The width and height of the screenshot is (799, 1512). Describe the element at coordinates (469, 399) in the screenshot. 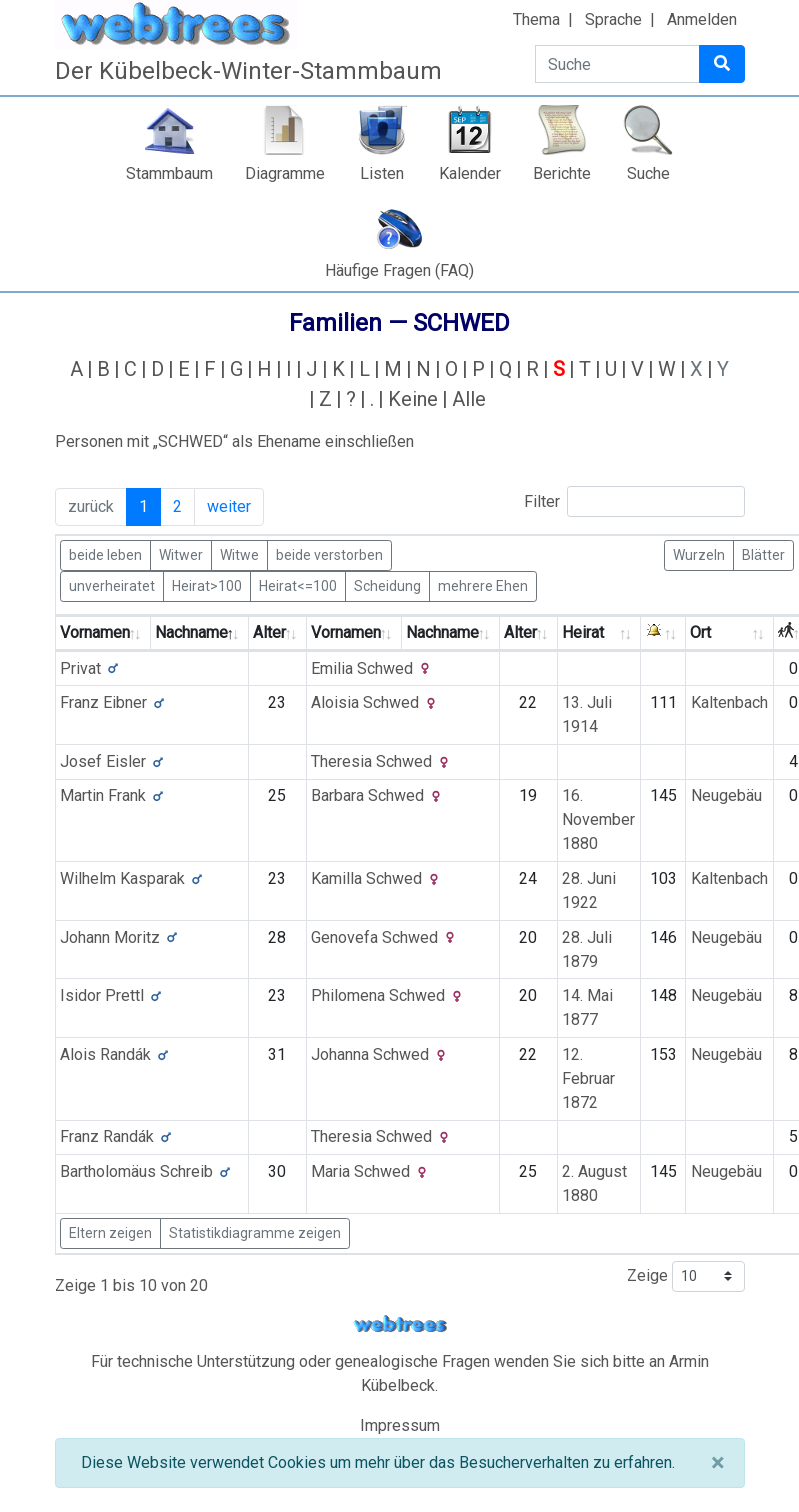

I see `Alle` at that location.